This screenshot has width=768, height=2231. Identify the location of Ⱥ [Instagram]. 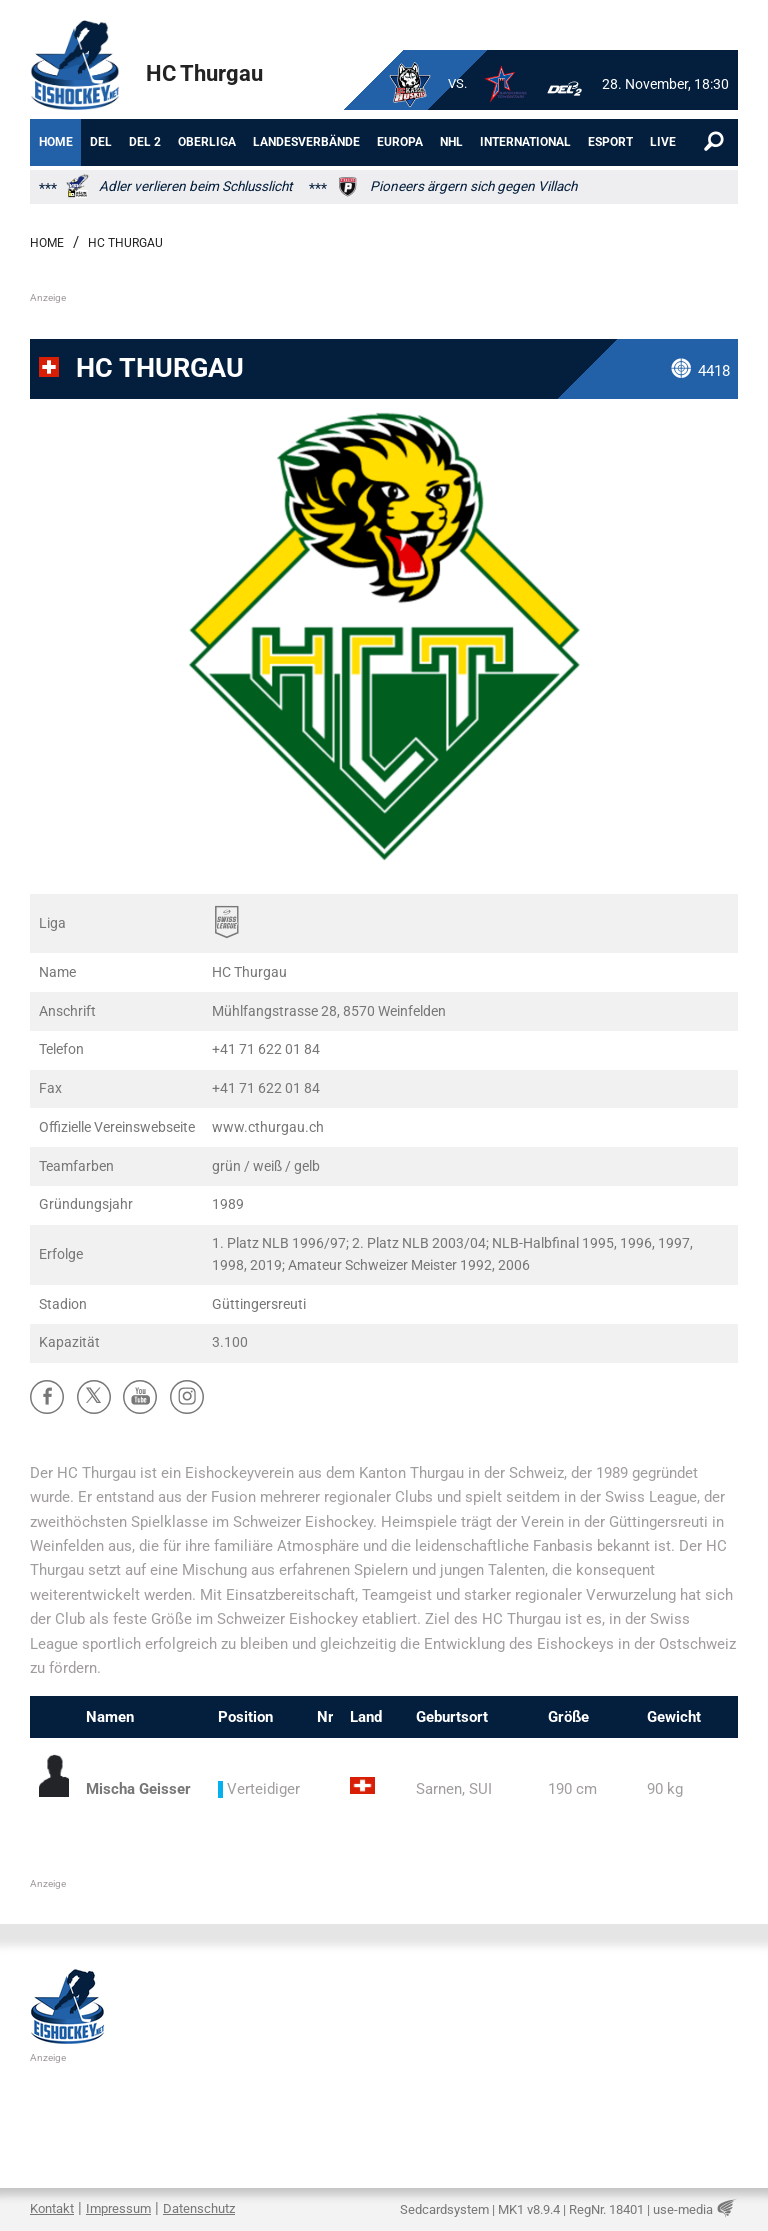
(187, 1396).